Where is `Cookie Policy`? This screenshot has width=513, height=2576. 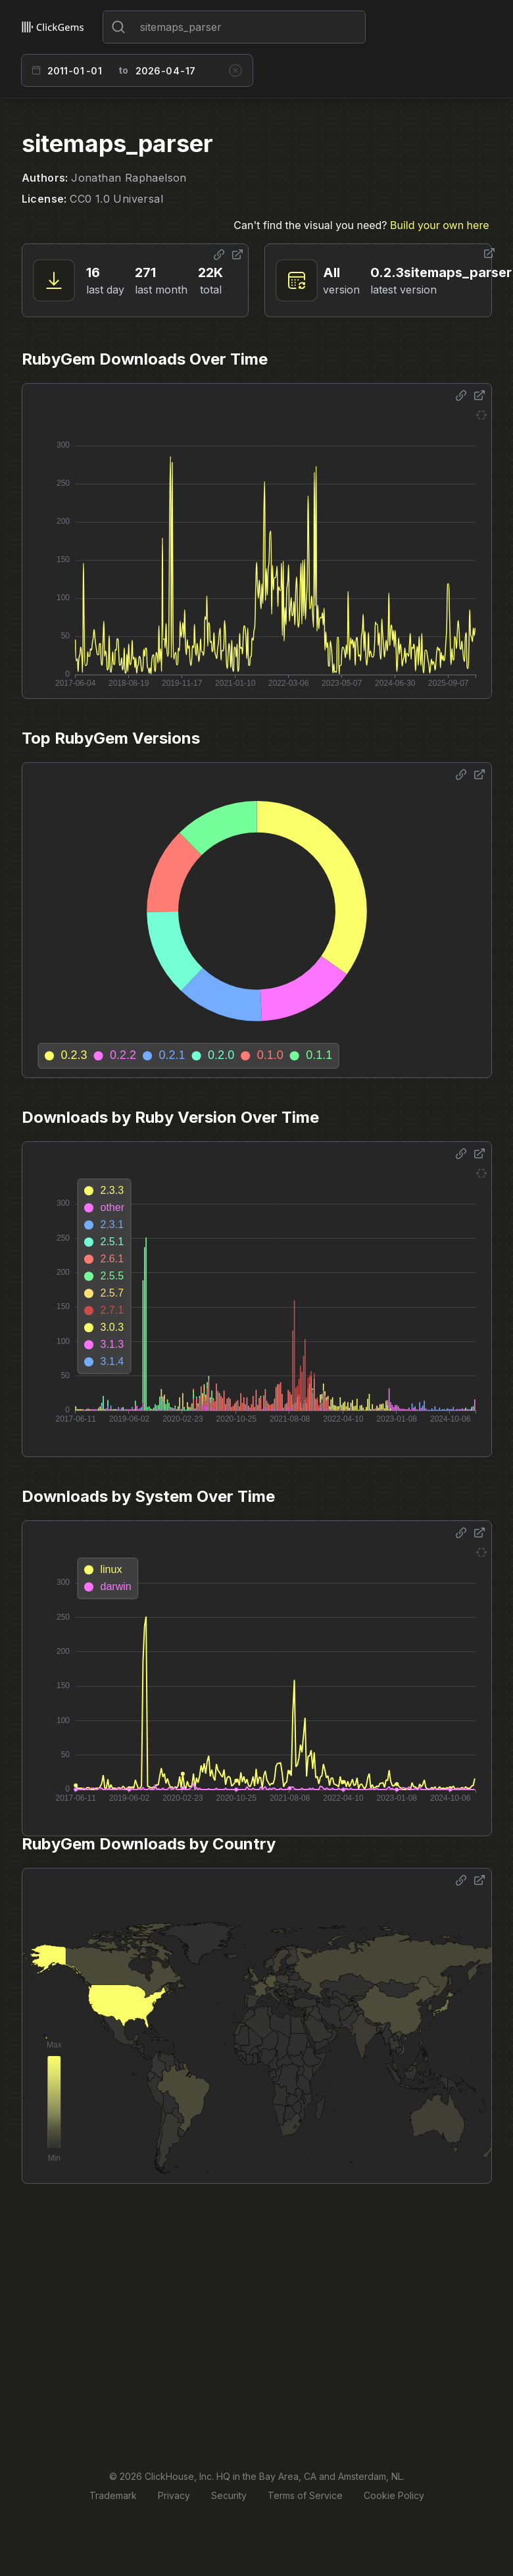 Cookie Policy is located at coordinates (394, 2495).